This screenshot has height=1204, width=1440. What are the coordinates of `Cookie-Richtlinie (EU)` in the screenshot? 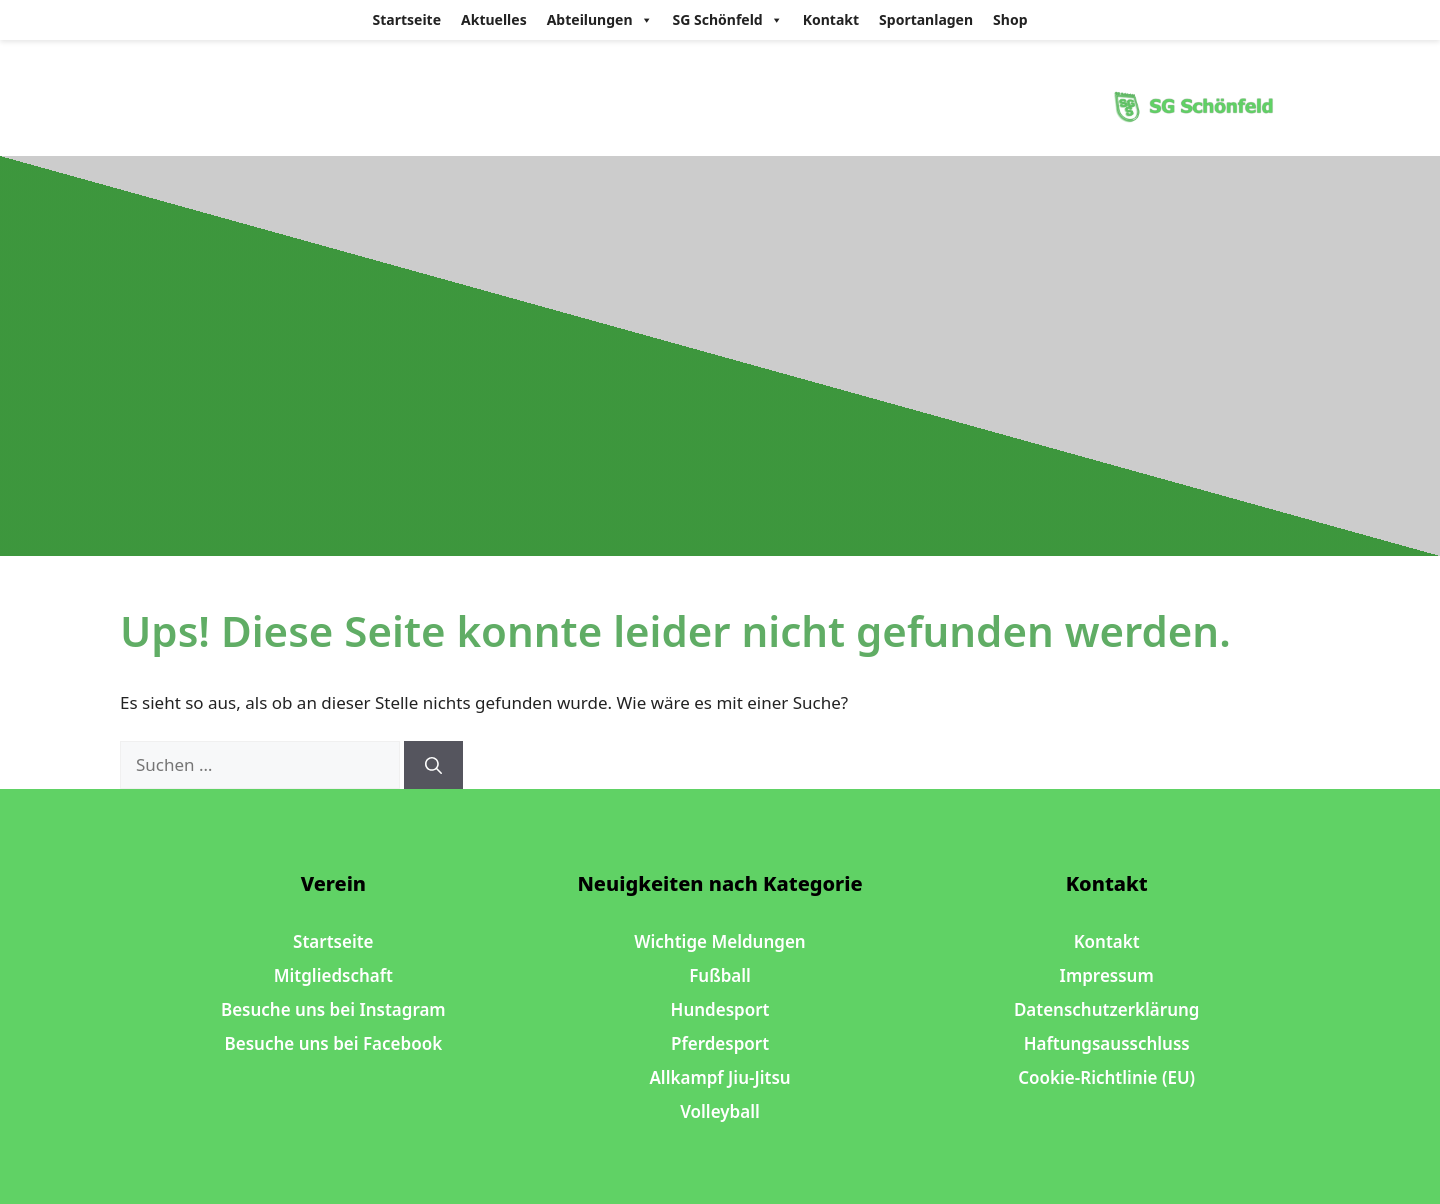 It's located at (1106, 1077).